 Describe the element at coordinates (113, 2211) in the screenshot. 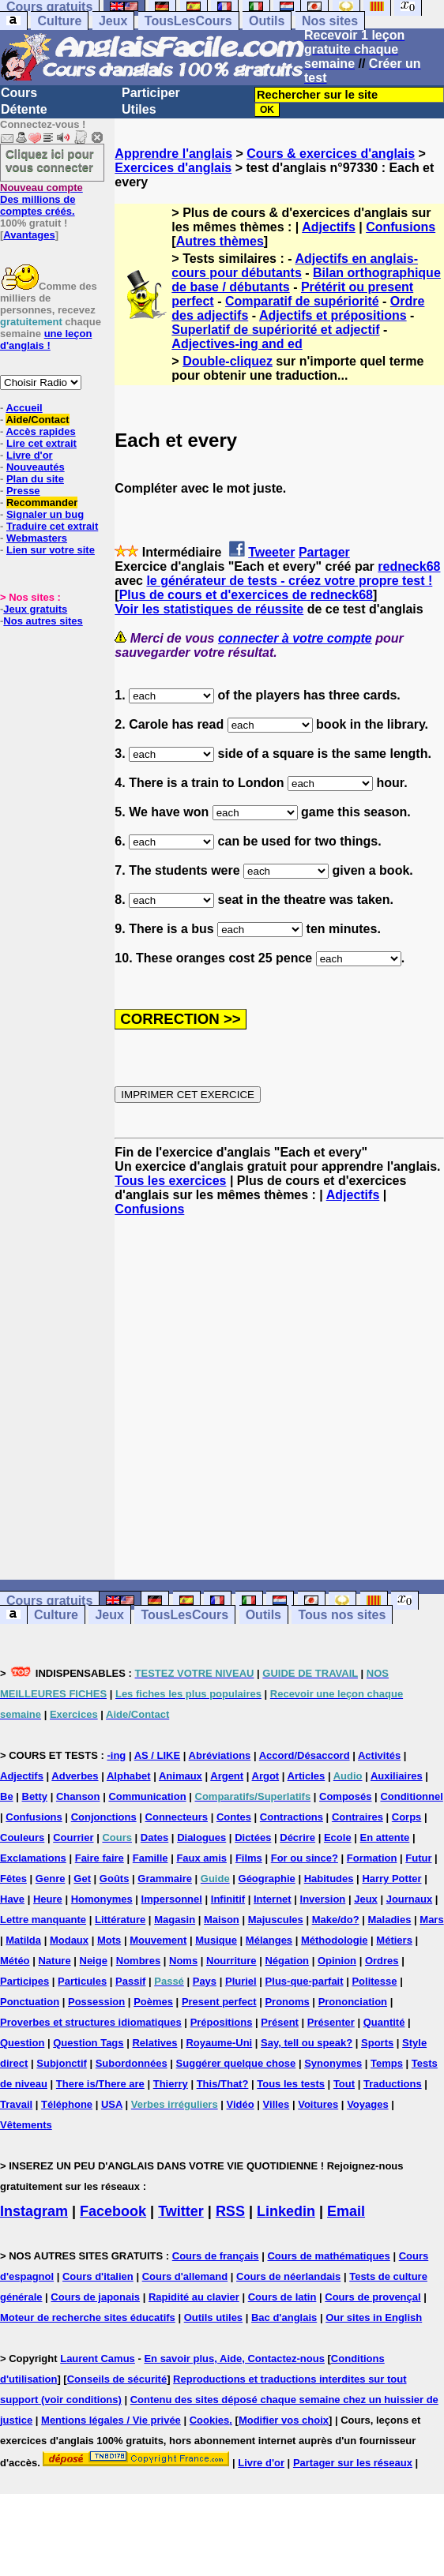

I see `Facebook` at that location.